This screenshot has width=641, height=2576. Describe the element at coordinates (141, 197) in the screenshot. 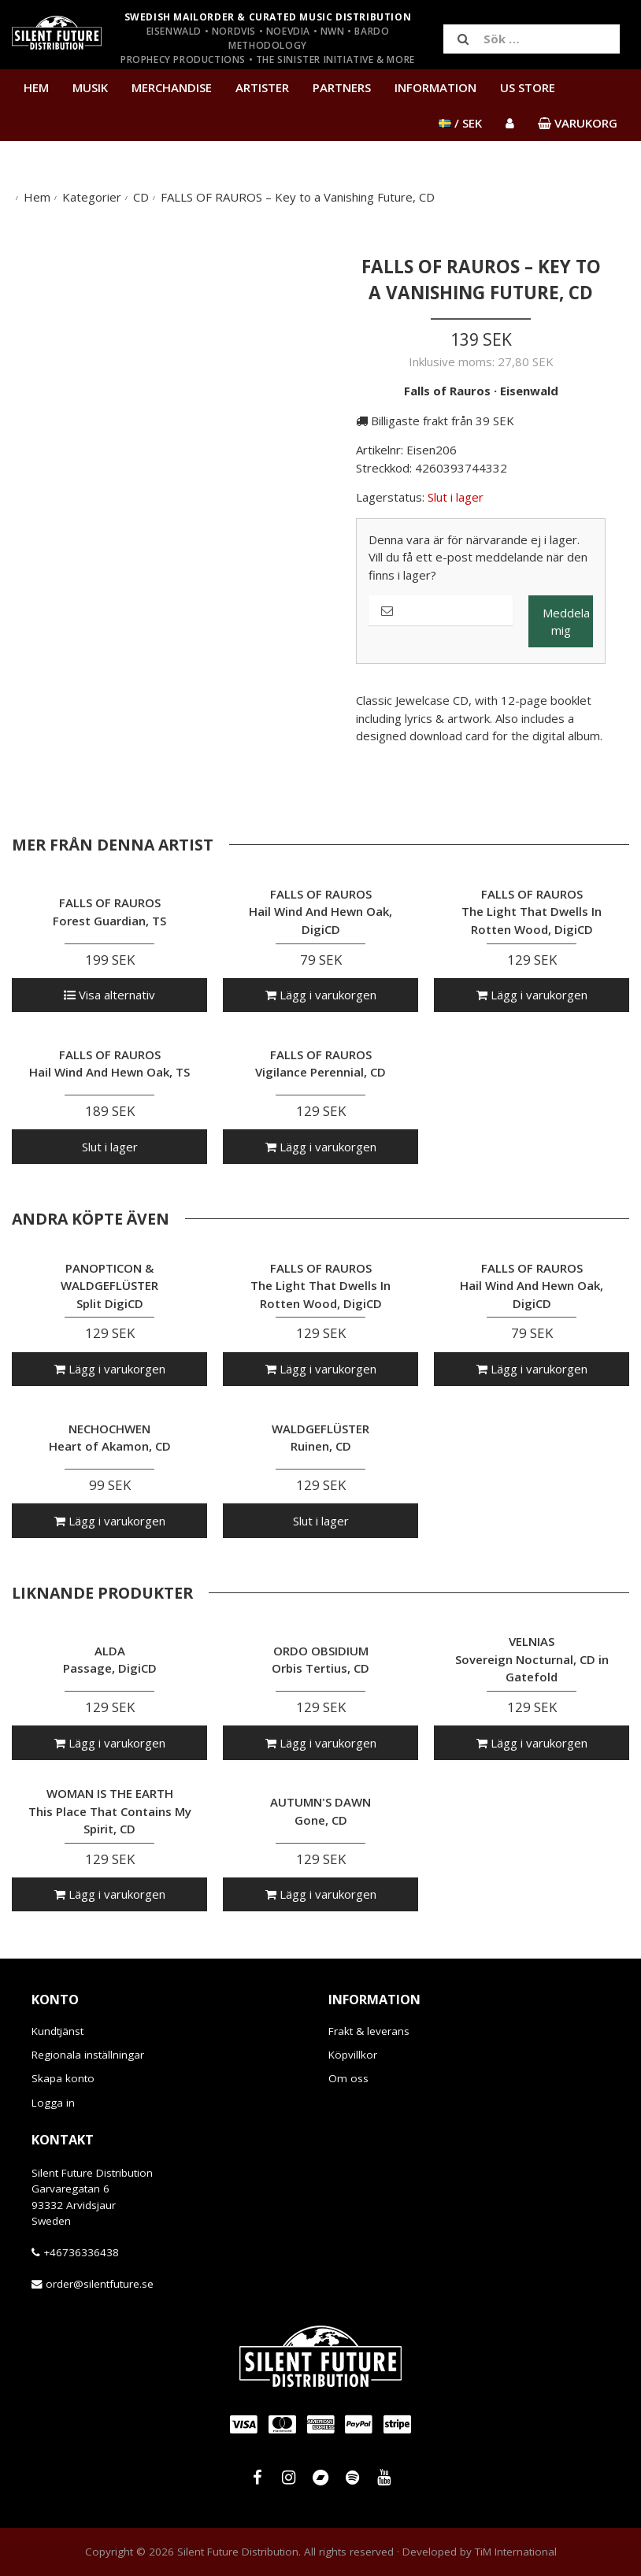

I see `CD` at that location.